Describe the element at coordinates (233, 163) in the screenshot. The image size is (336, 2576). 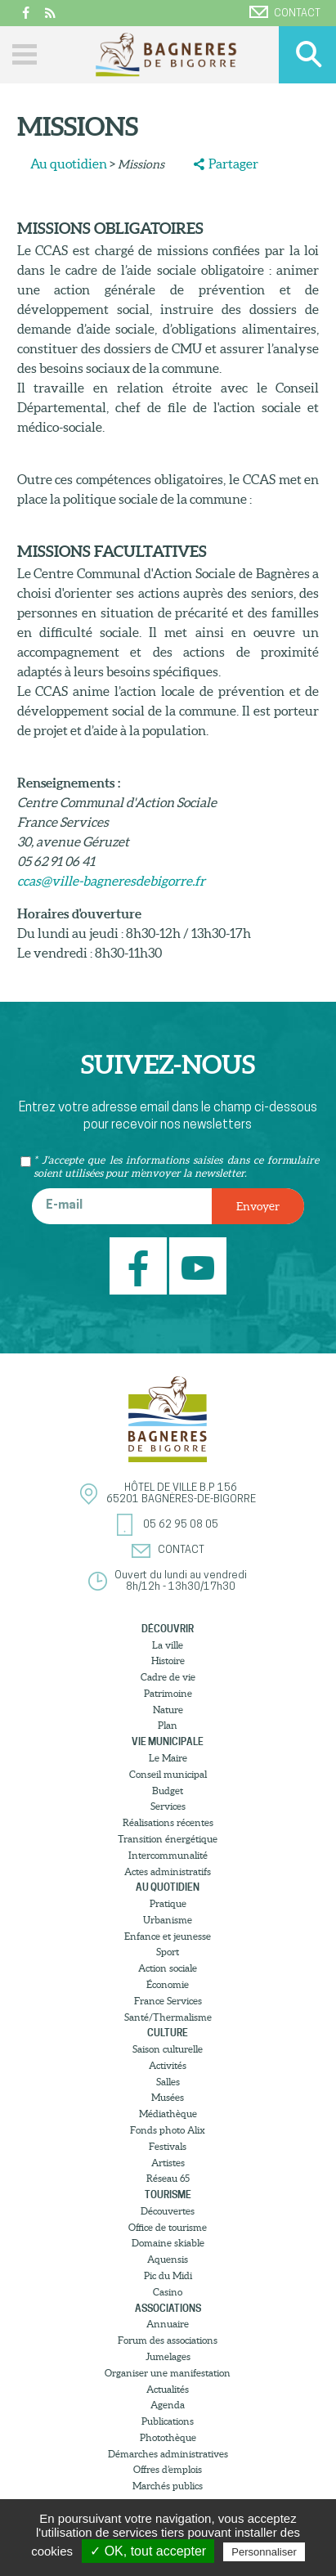
I see `Partager` at that location.